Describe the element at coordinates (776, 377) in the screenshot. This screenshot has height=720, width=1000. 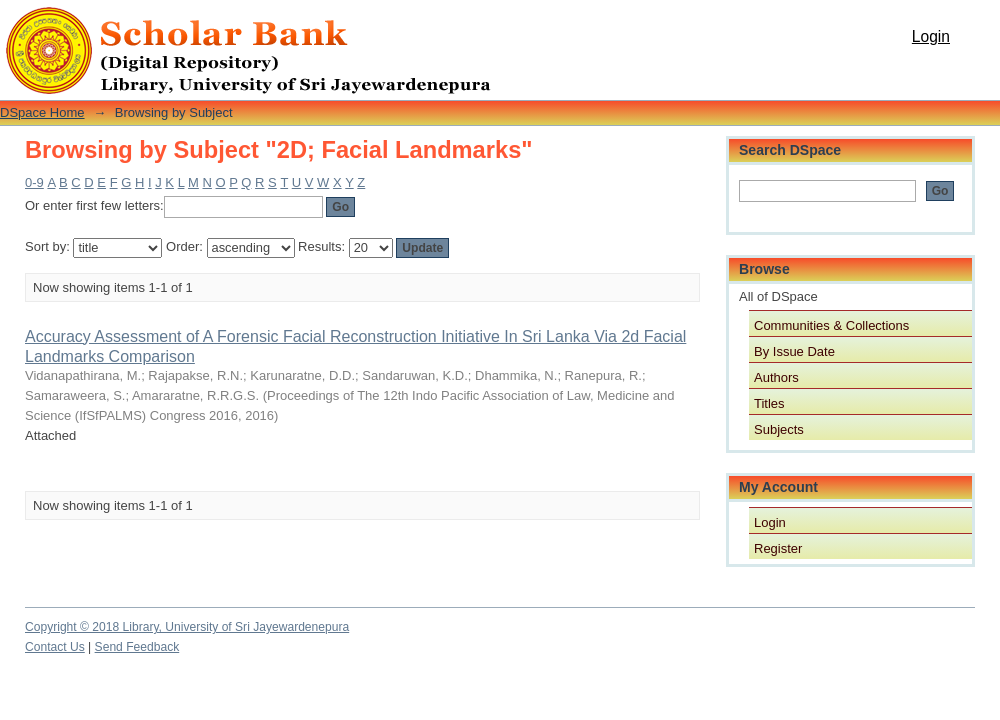
I see `Authors` at that location.